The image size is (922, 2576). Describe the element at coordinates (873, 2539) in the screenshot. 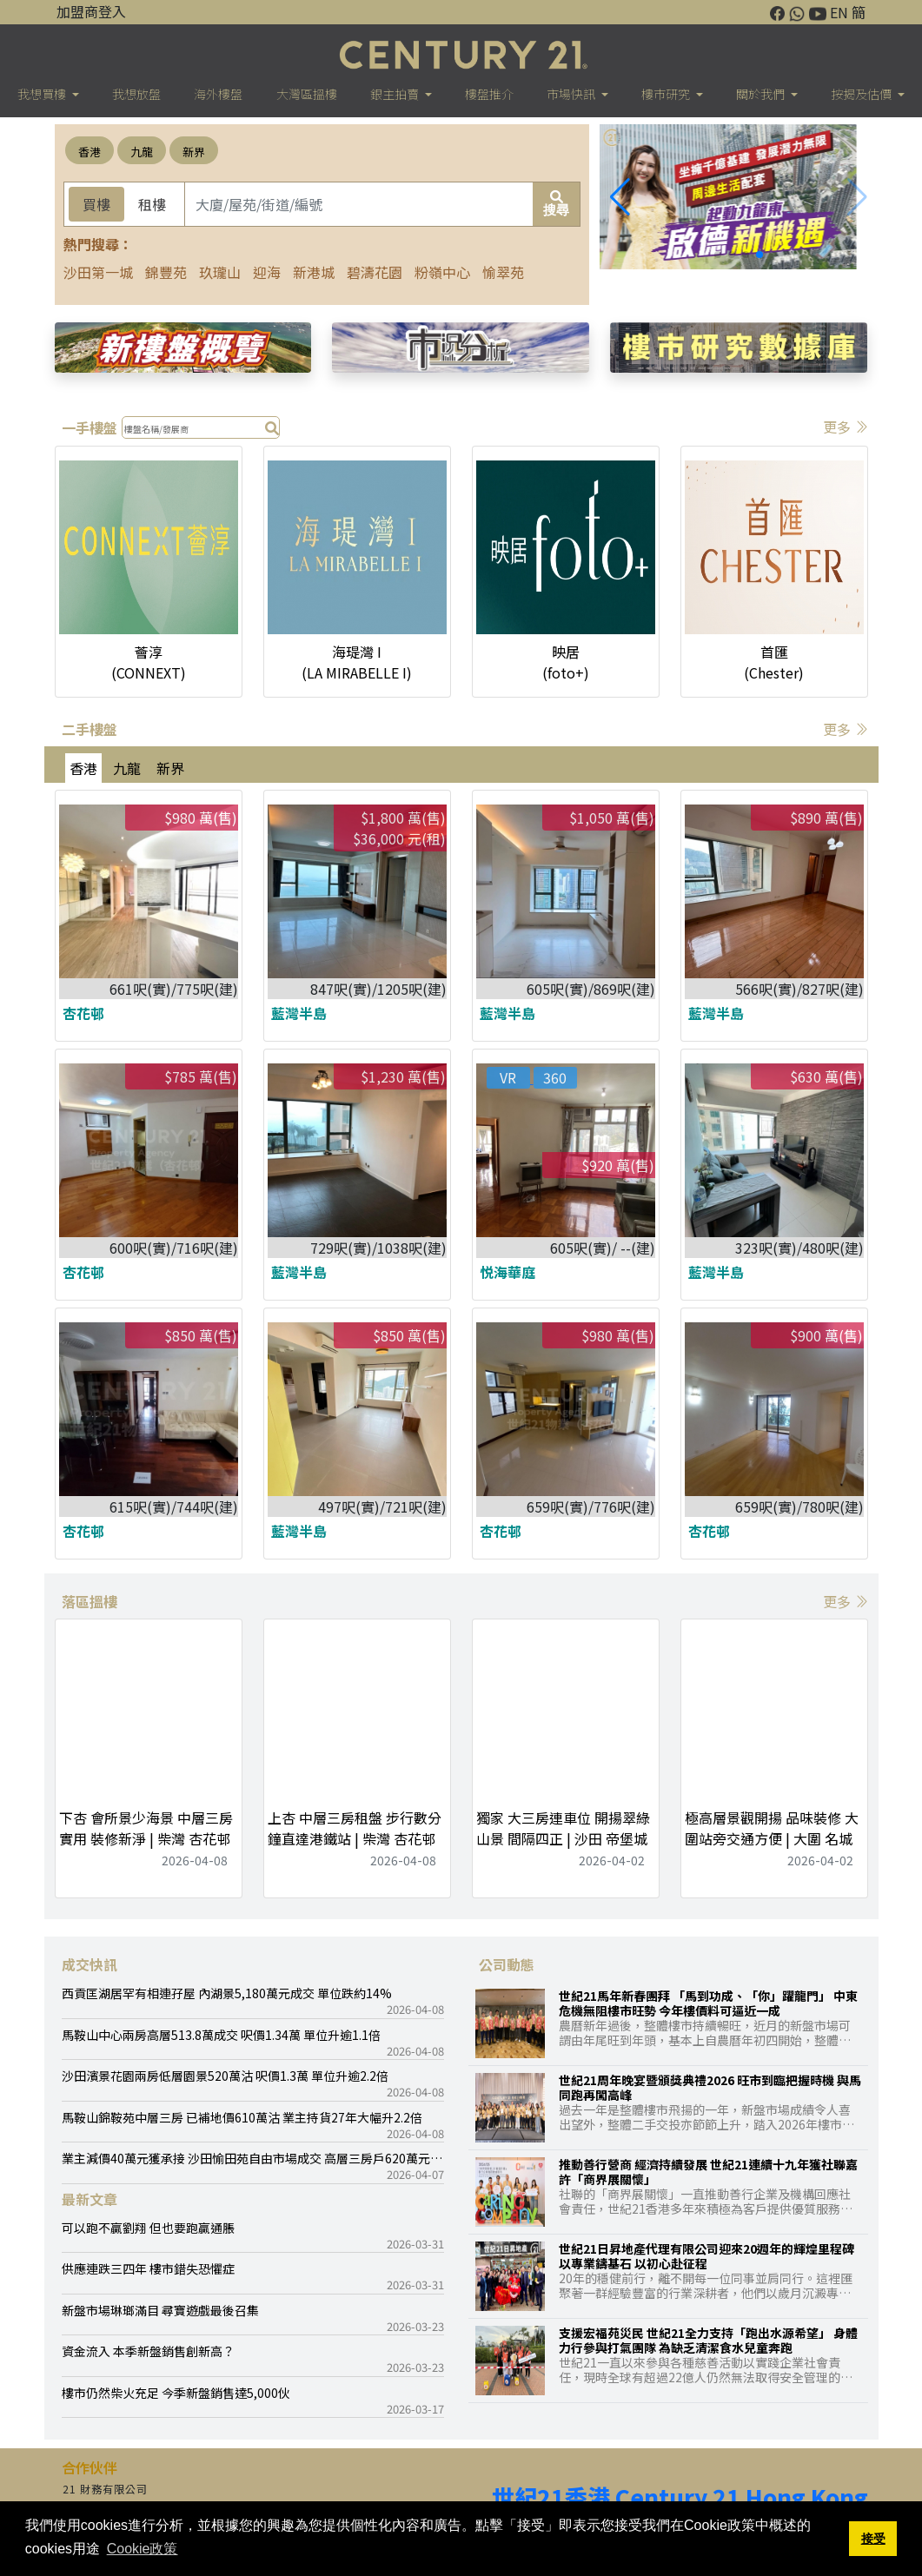

I see `接受 [button]` at that location.